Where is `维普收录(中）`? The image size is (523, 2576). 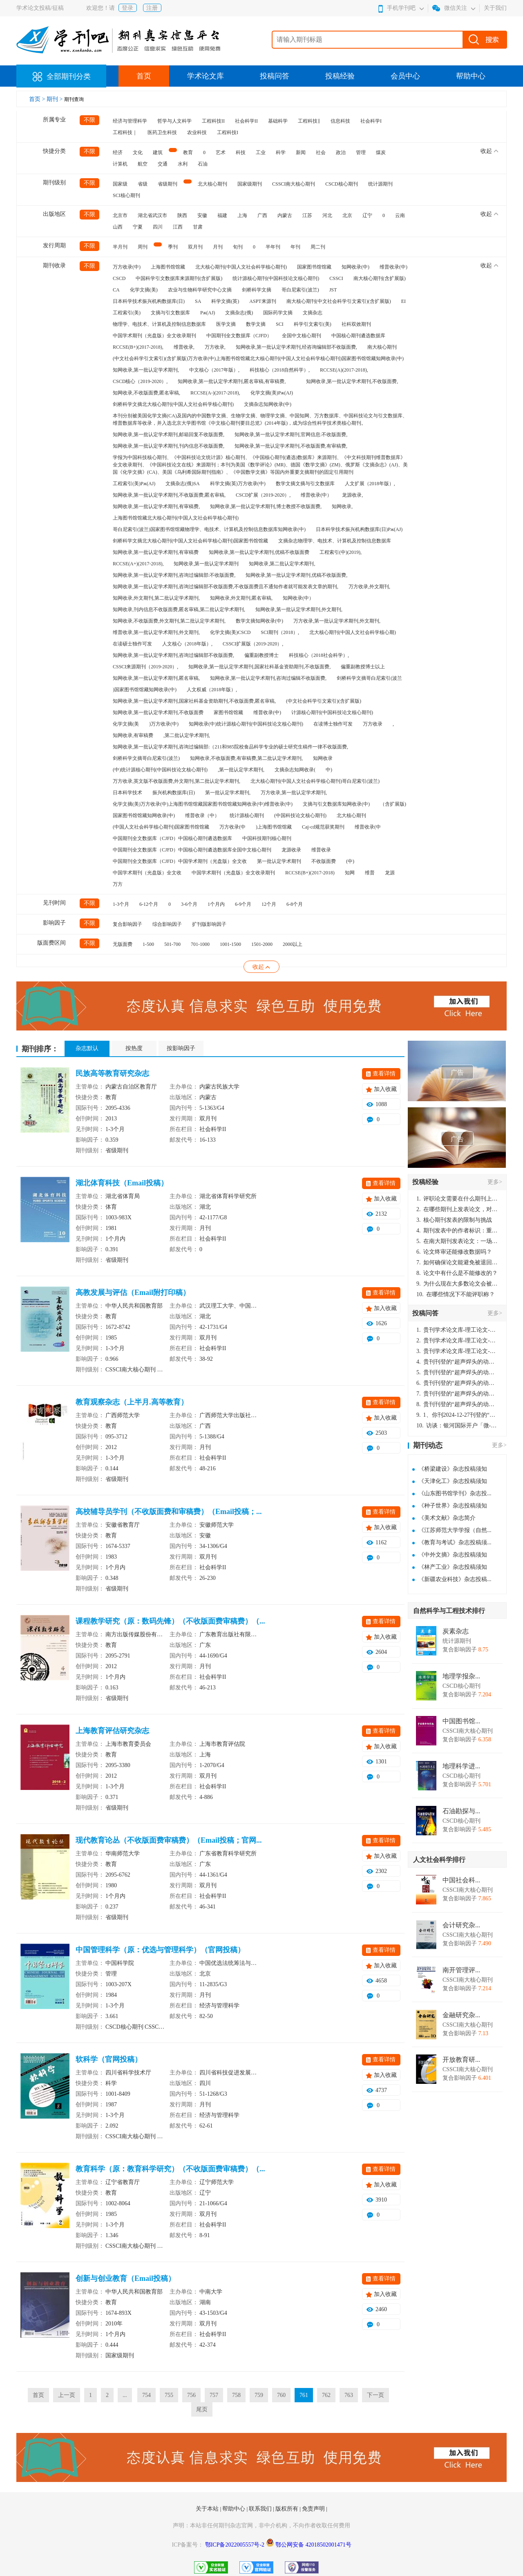
维普收录(中） is located at coordinates (316, 495).